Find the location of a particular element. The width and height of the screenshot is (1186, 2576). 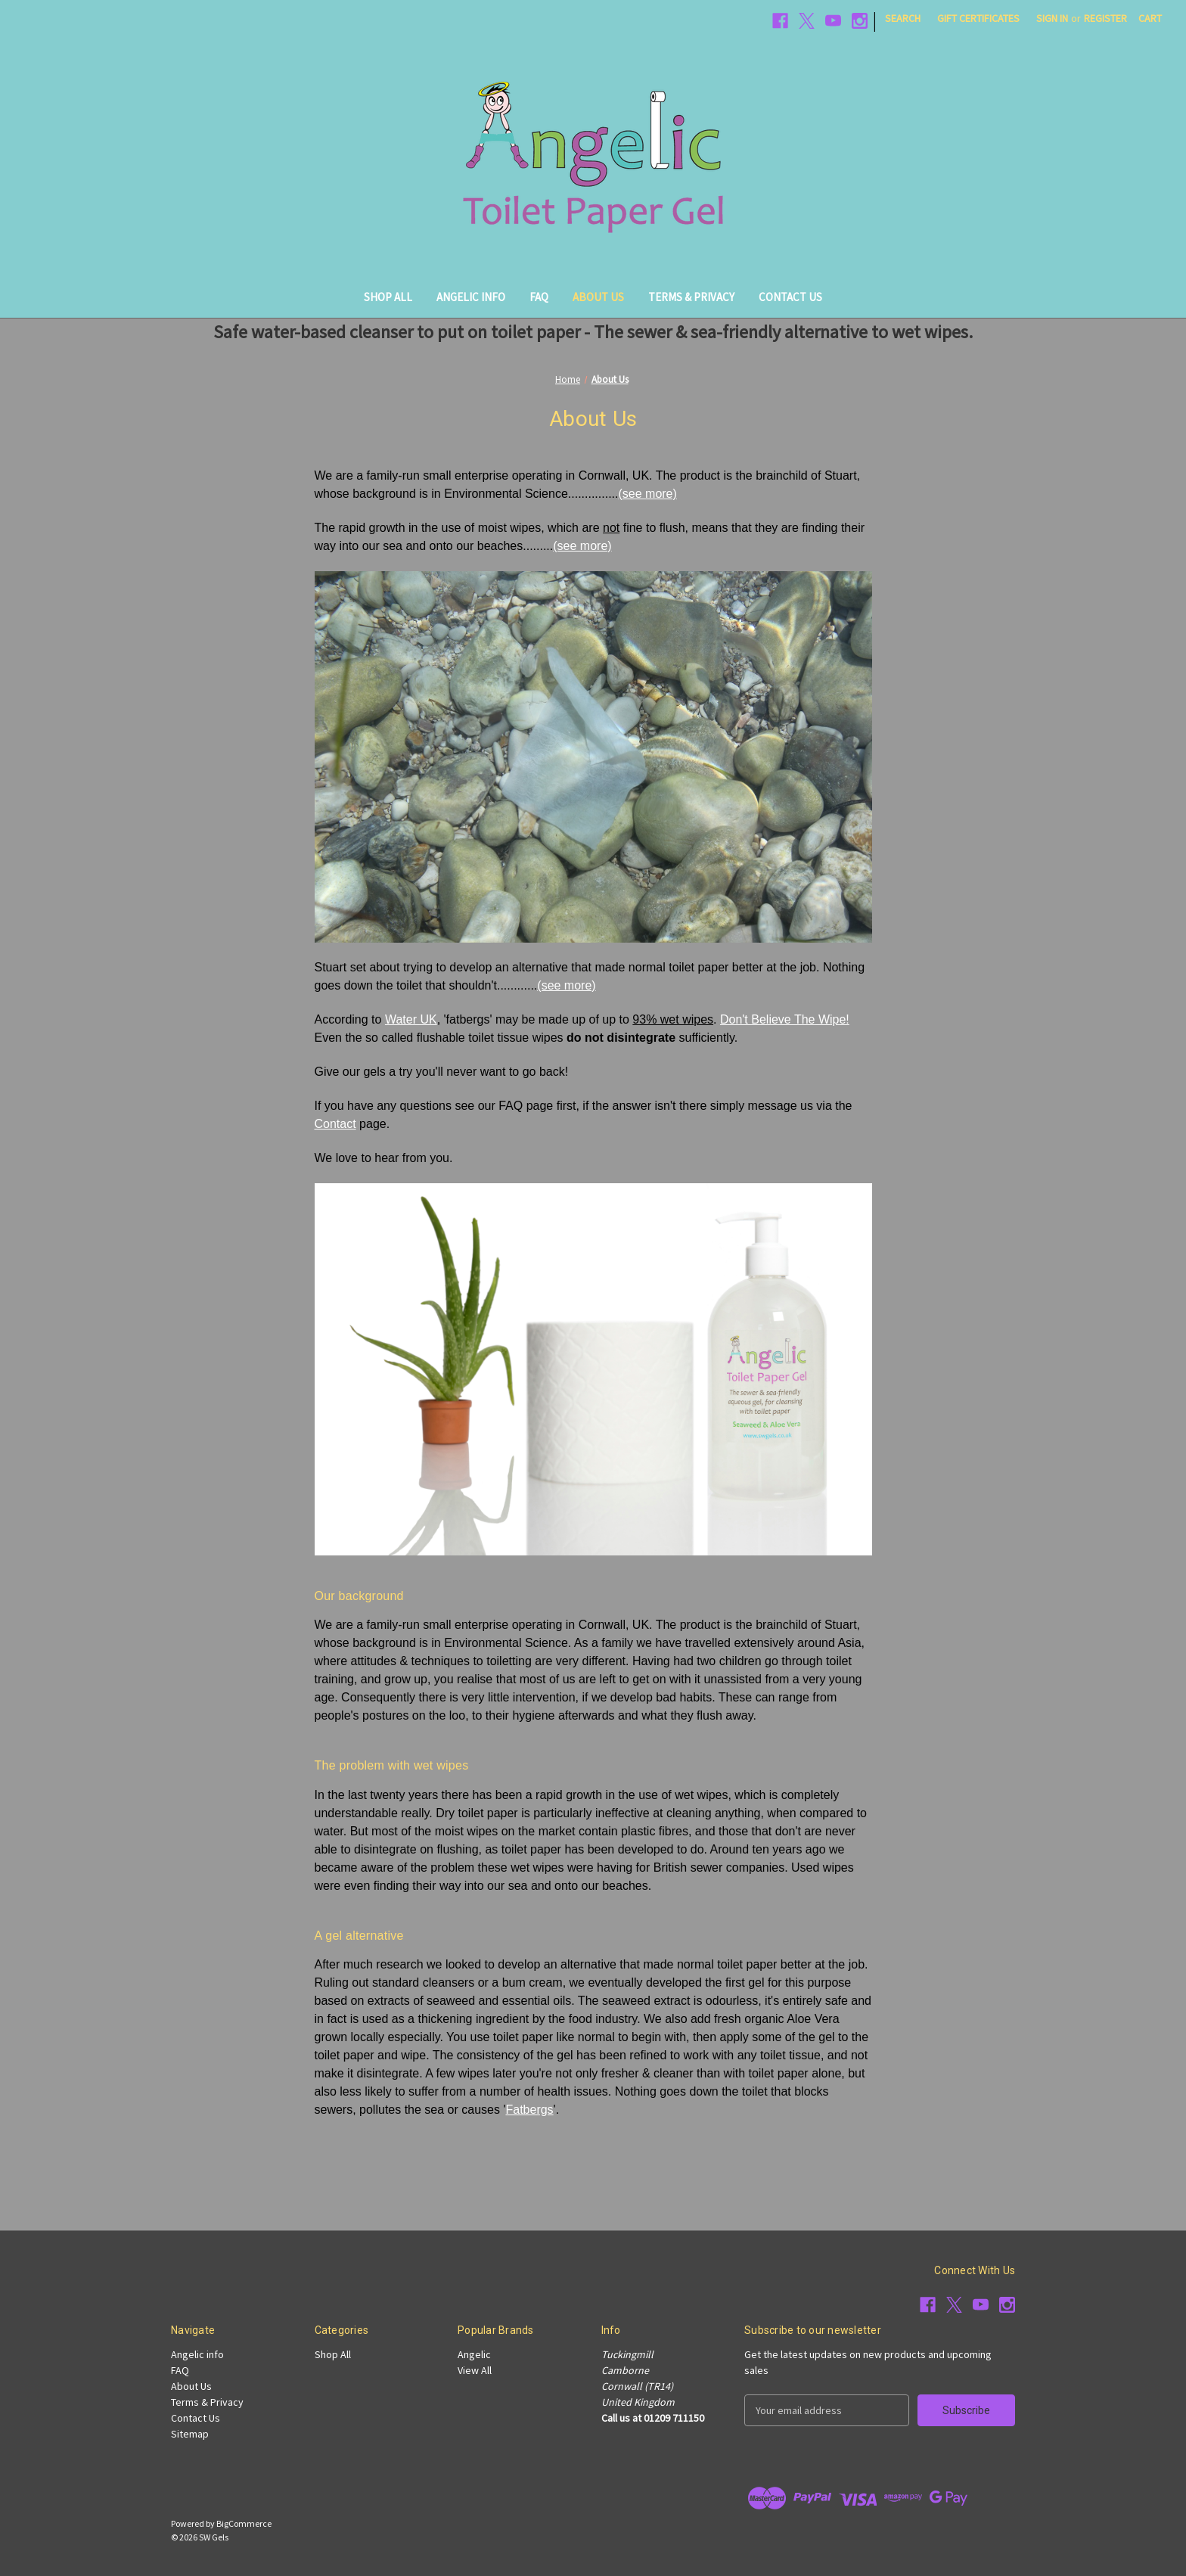

Angelic is located at coordinates (474, 2354).